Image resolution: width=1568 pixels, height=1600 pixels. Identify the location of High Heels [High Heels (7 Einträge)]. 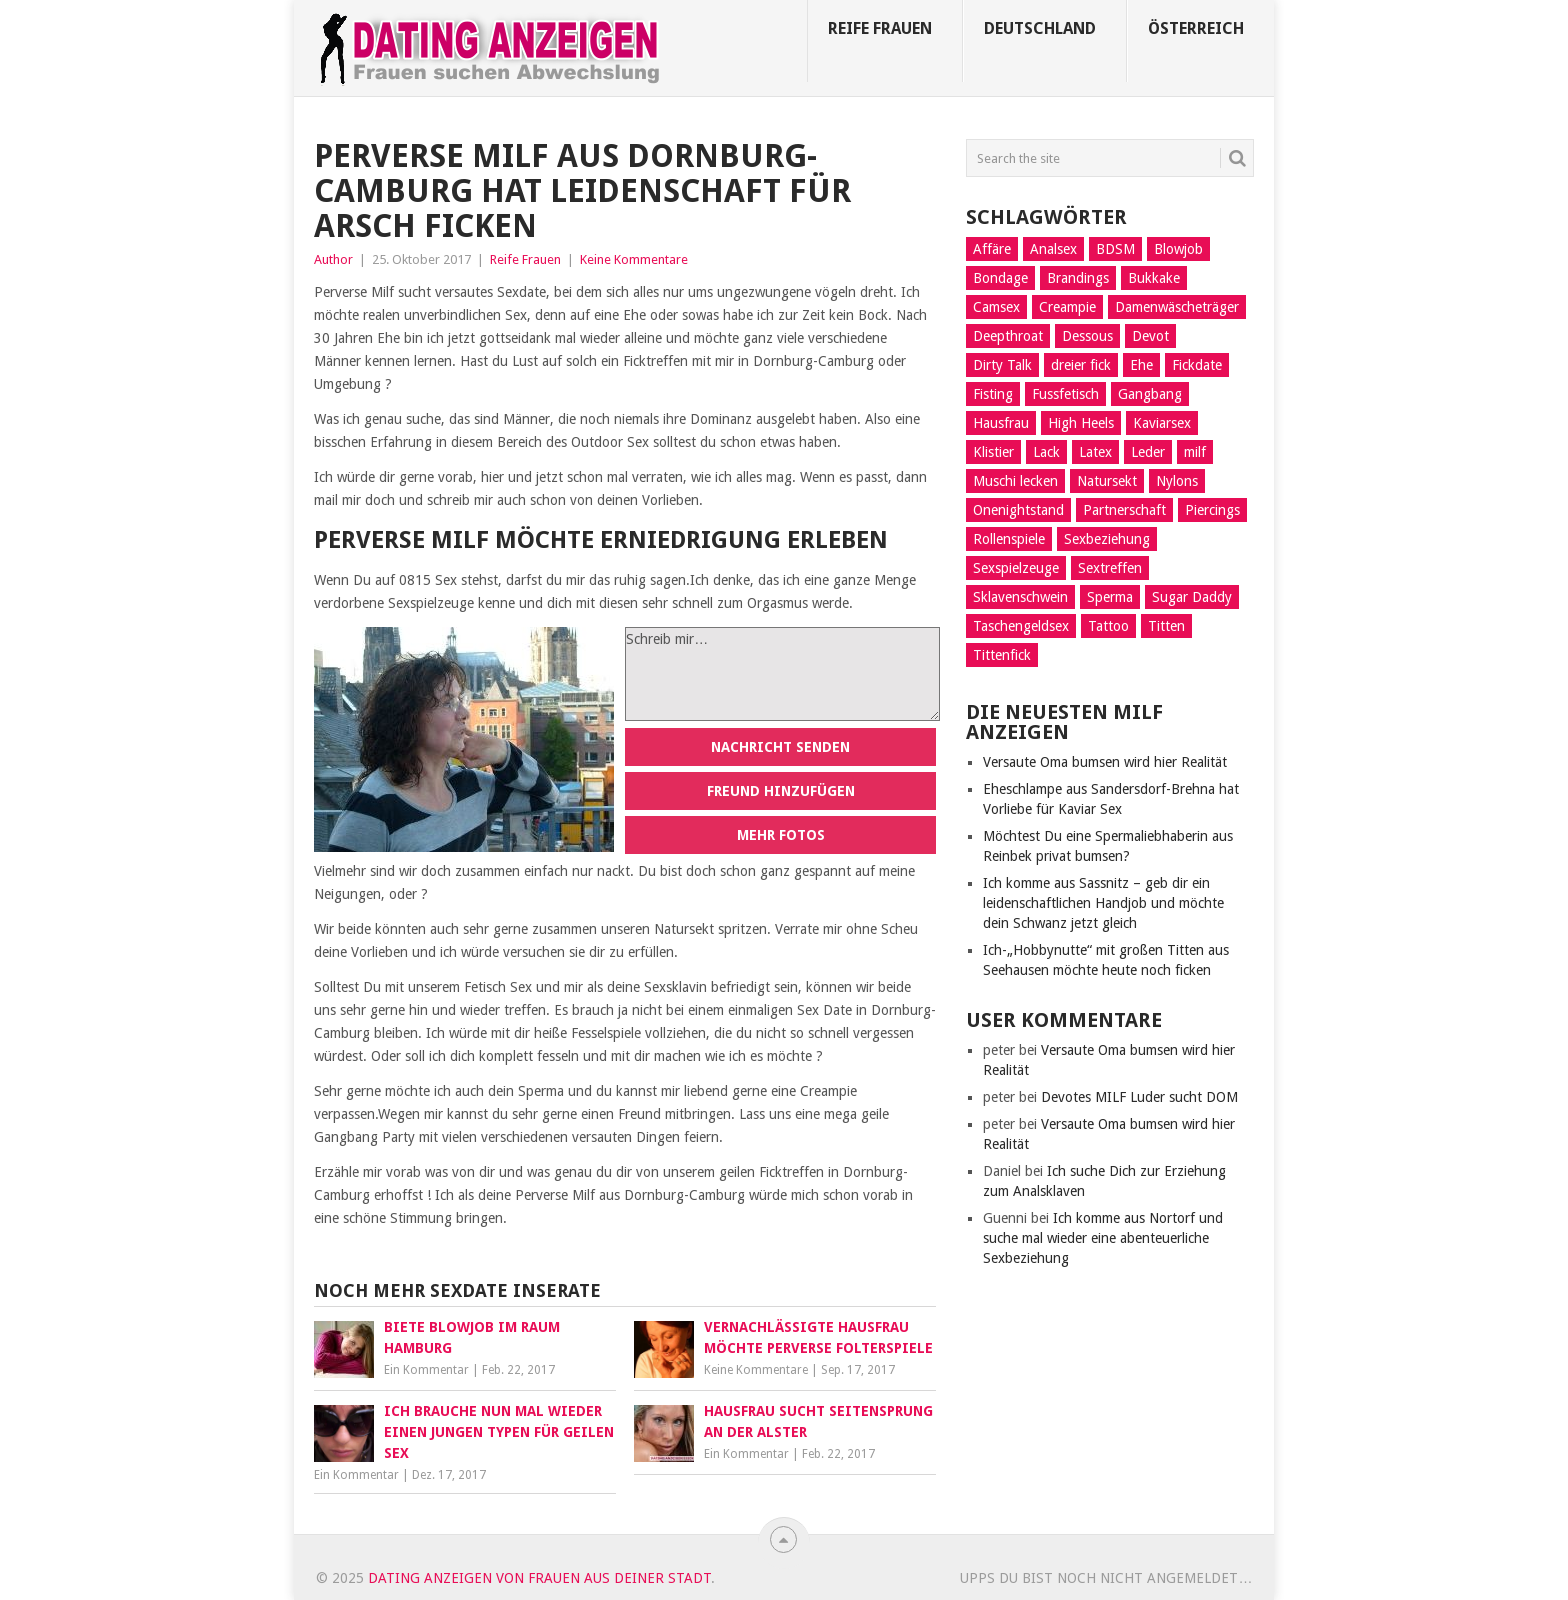
(1081, 423).